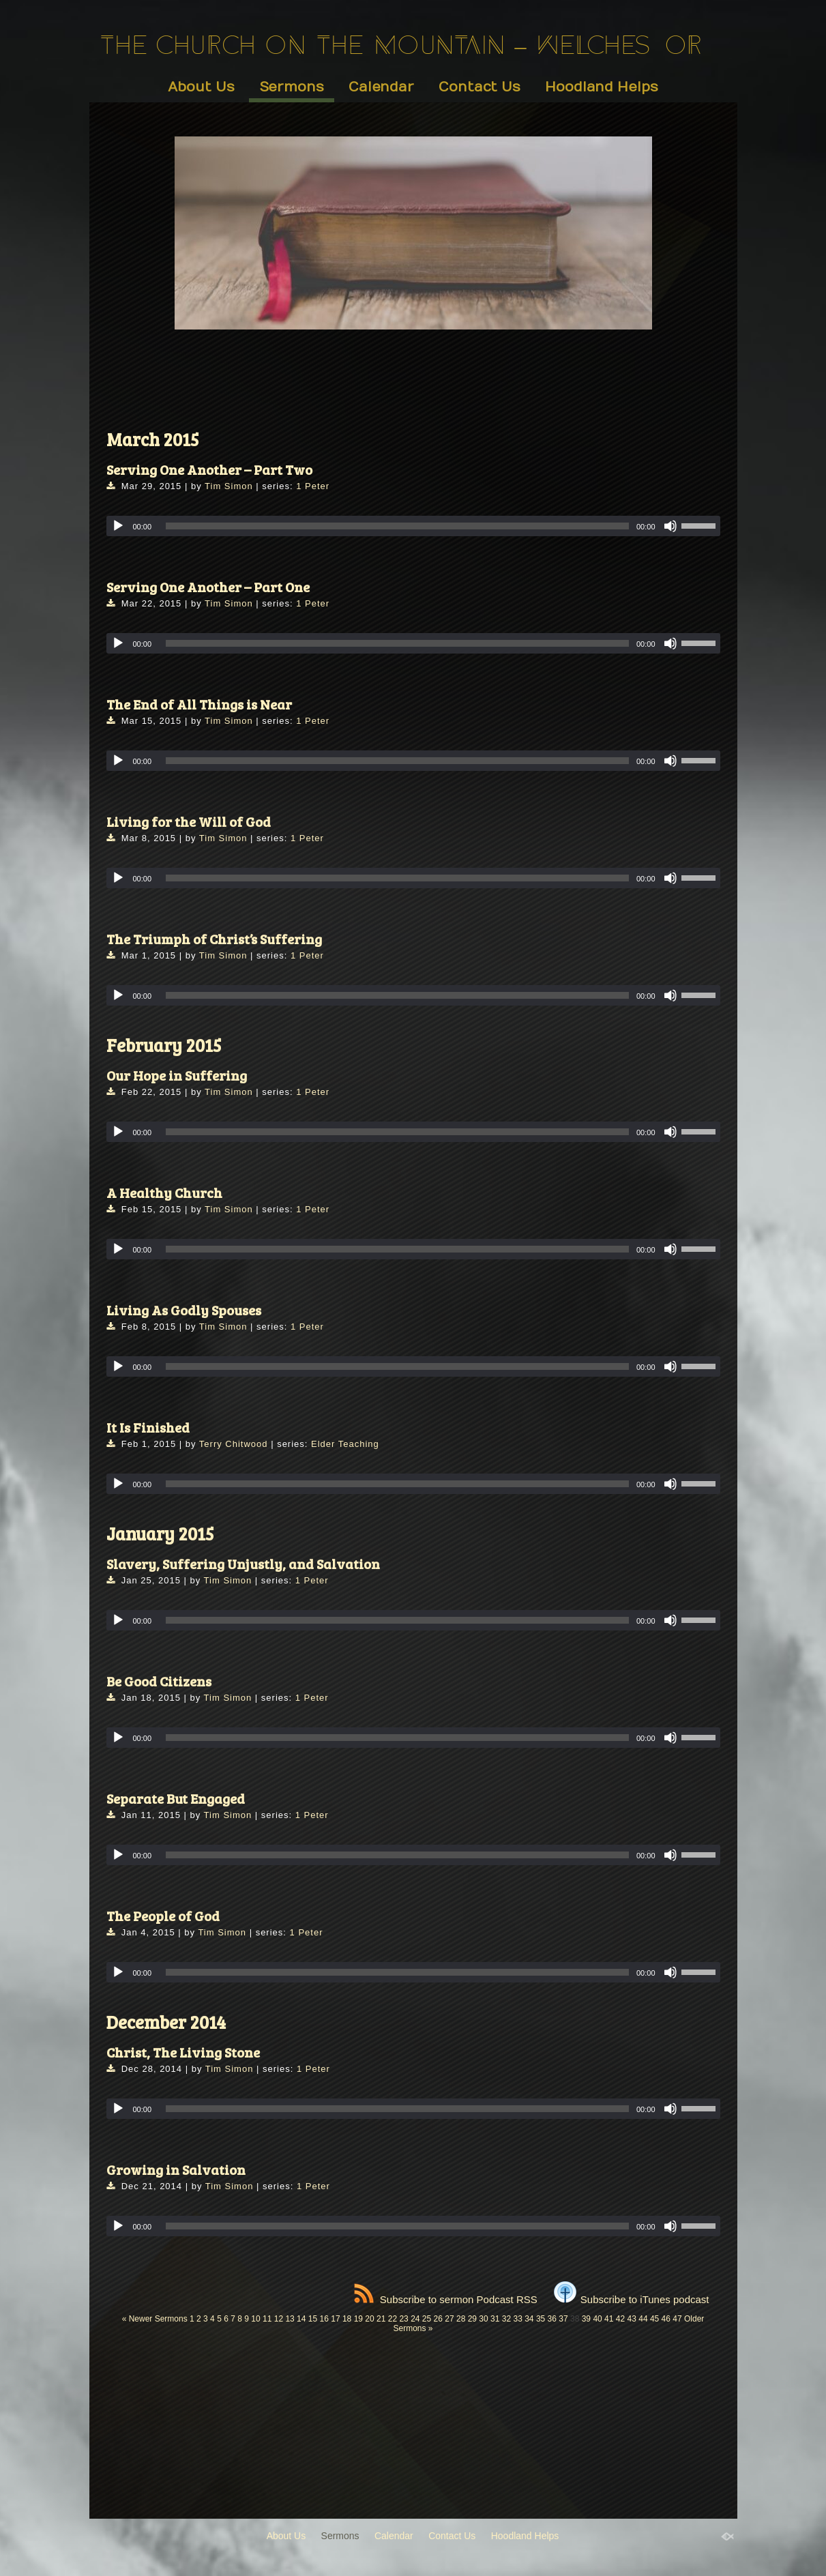 The image size is (826, 2576). Describe the element at coordinates (214, 938) in the screenshot. I see `The Triumph of Christ’s Suffering` at that location.